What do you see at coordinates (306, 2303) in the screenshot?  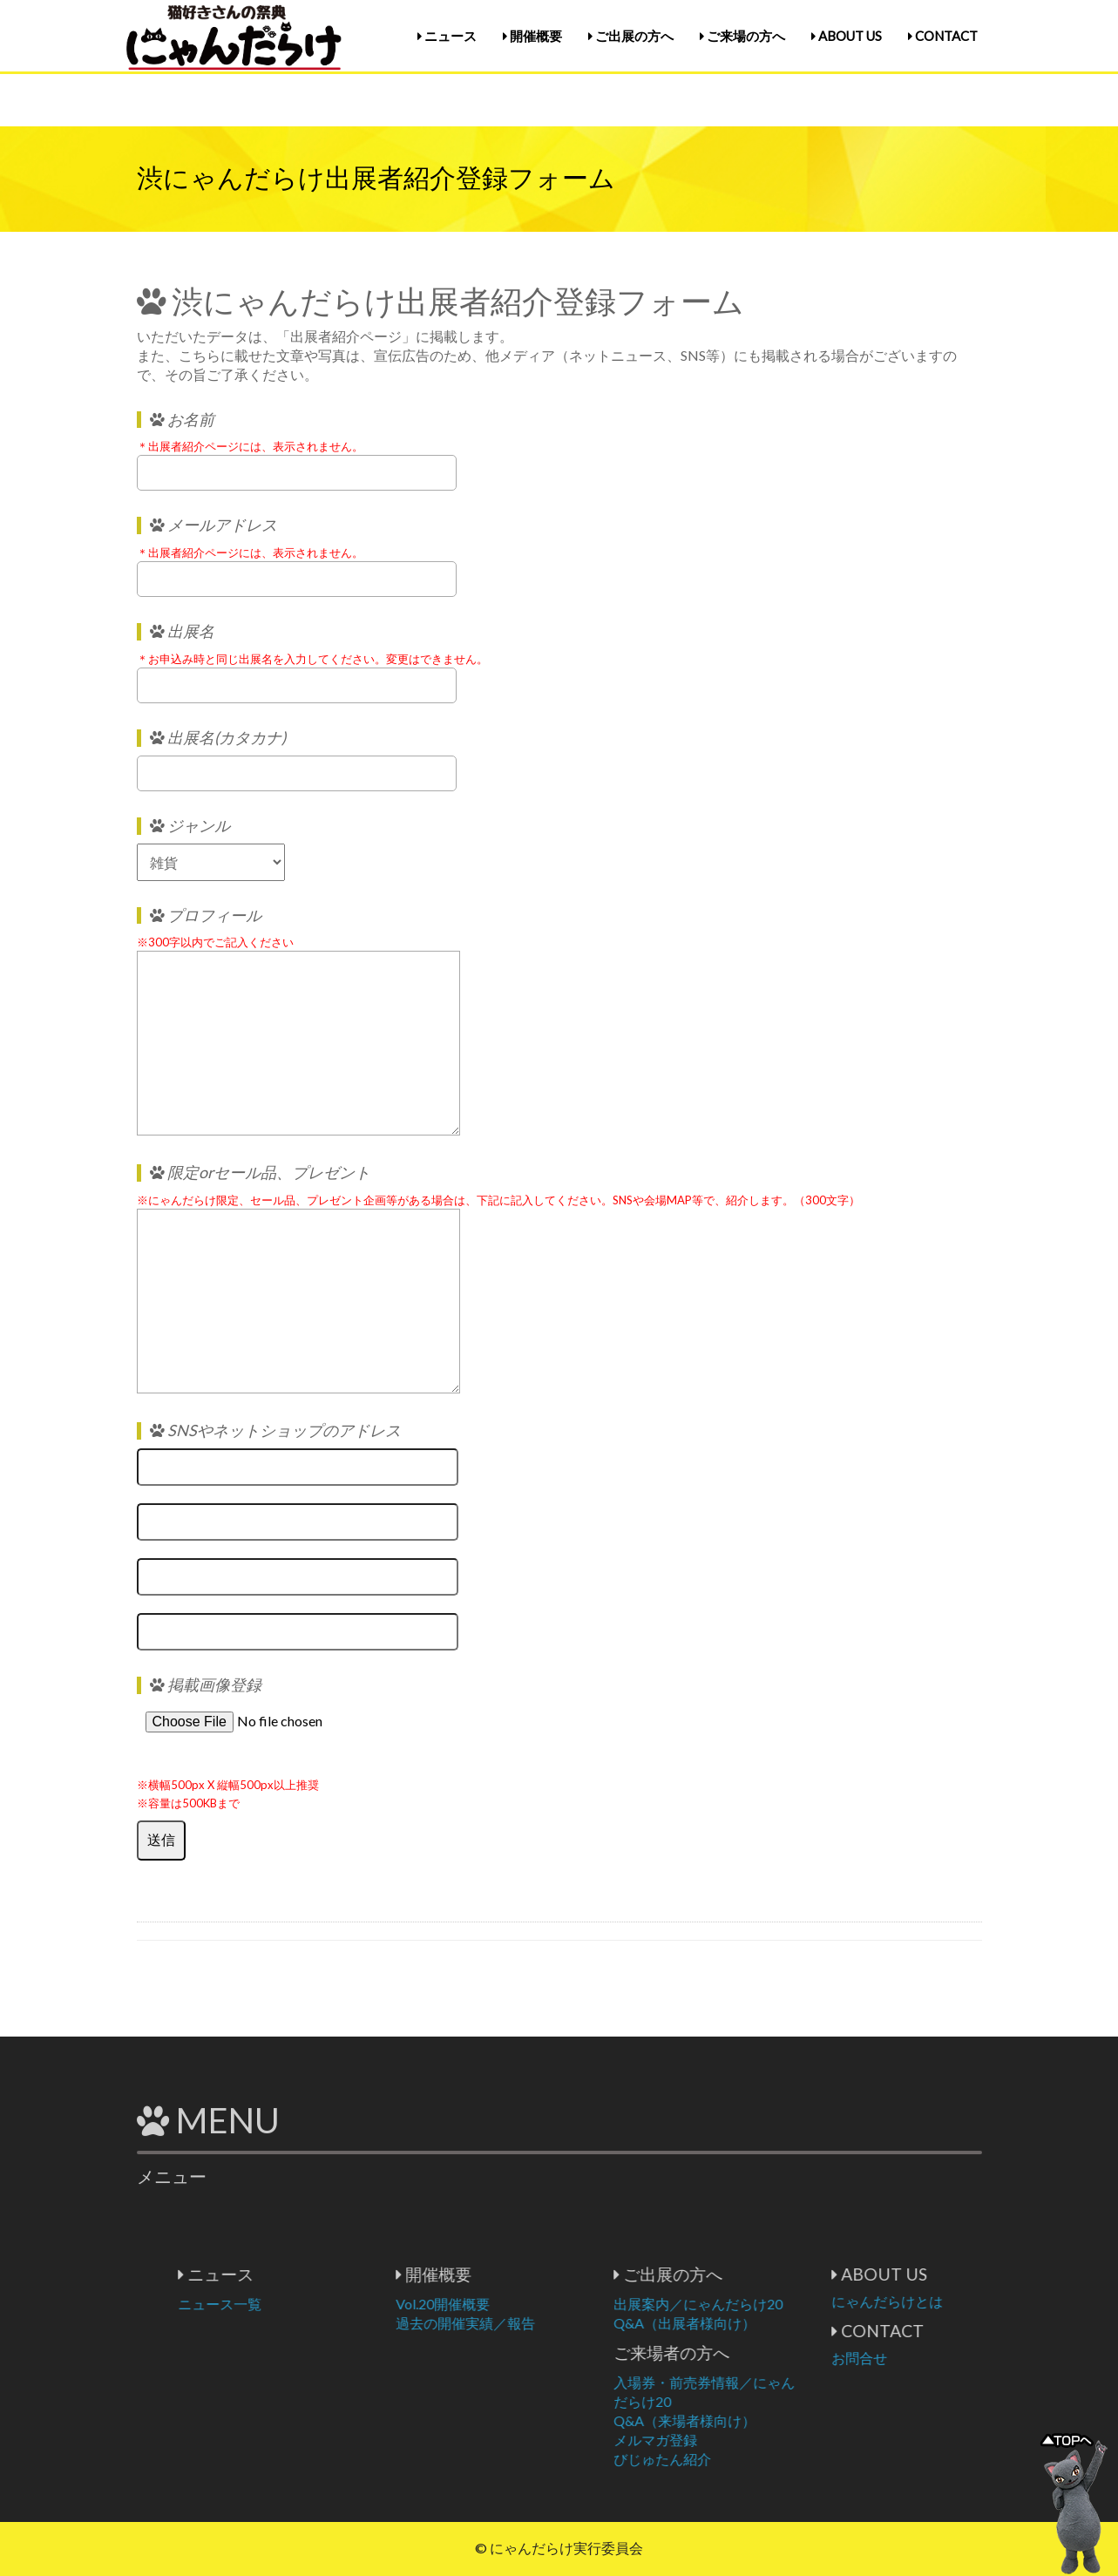 I see `ニュース一覧` at bounding box center [306, 2303].